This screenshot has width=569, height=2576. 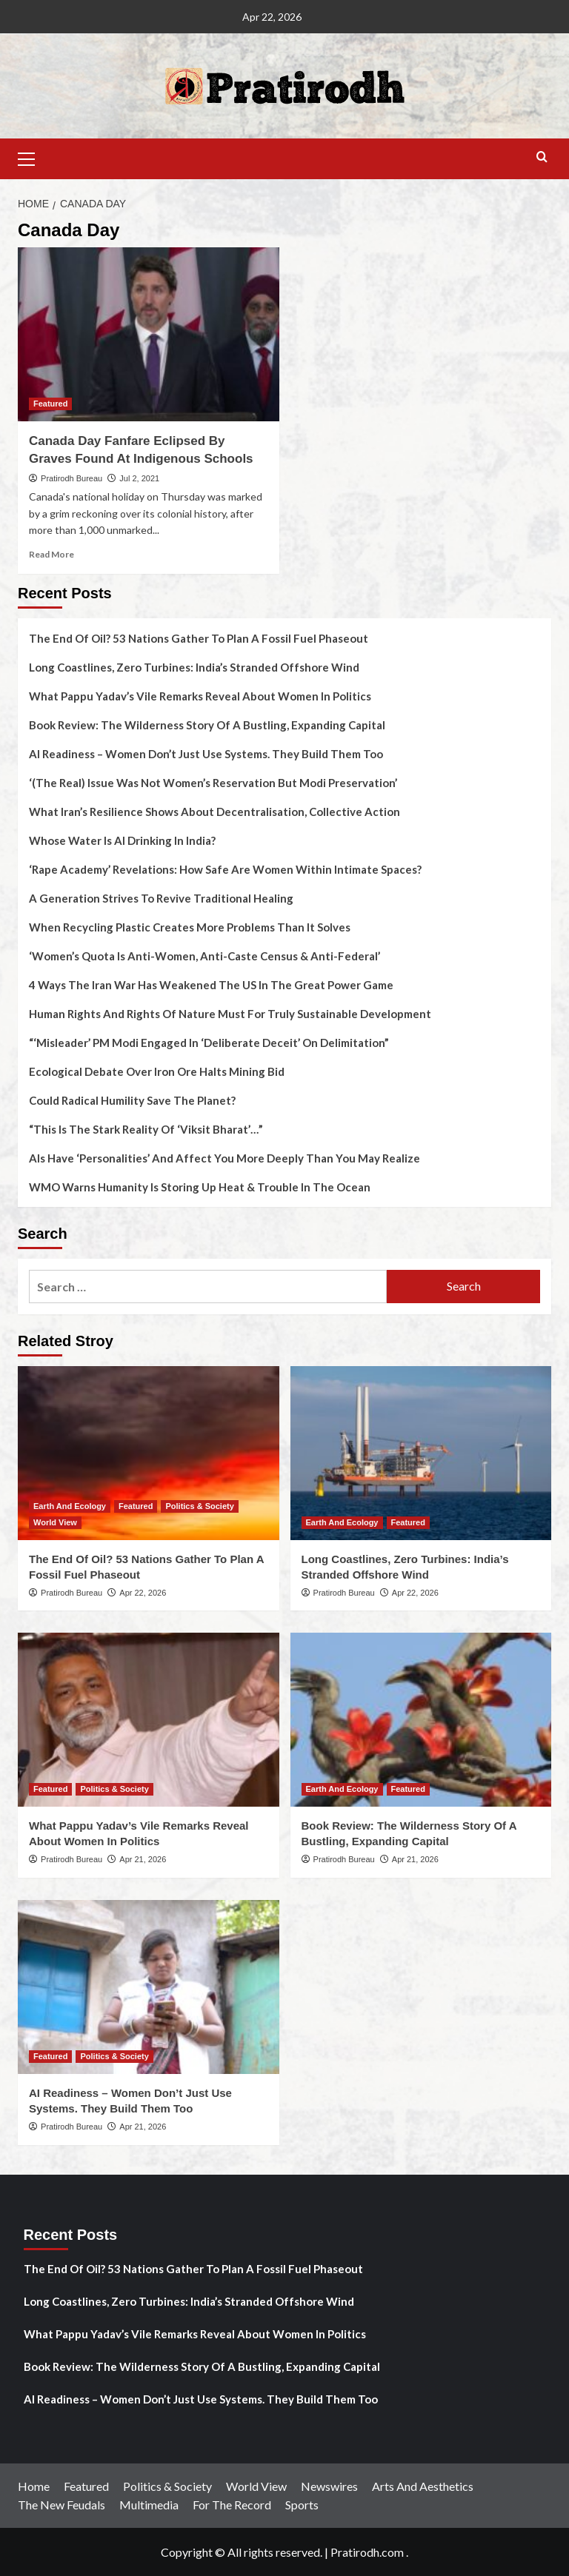 I want to click on Jul 2, 2021, so click(x=139, y=478).